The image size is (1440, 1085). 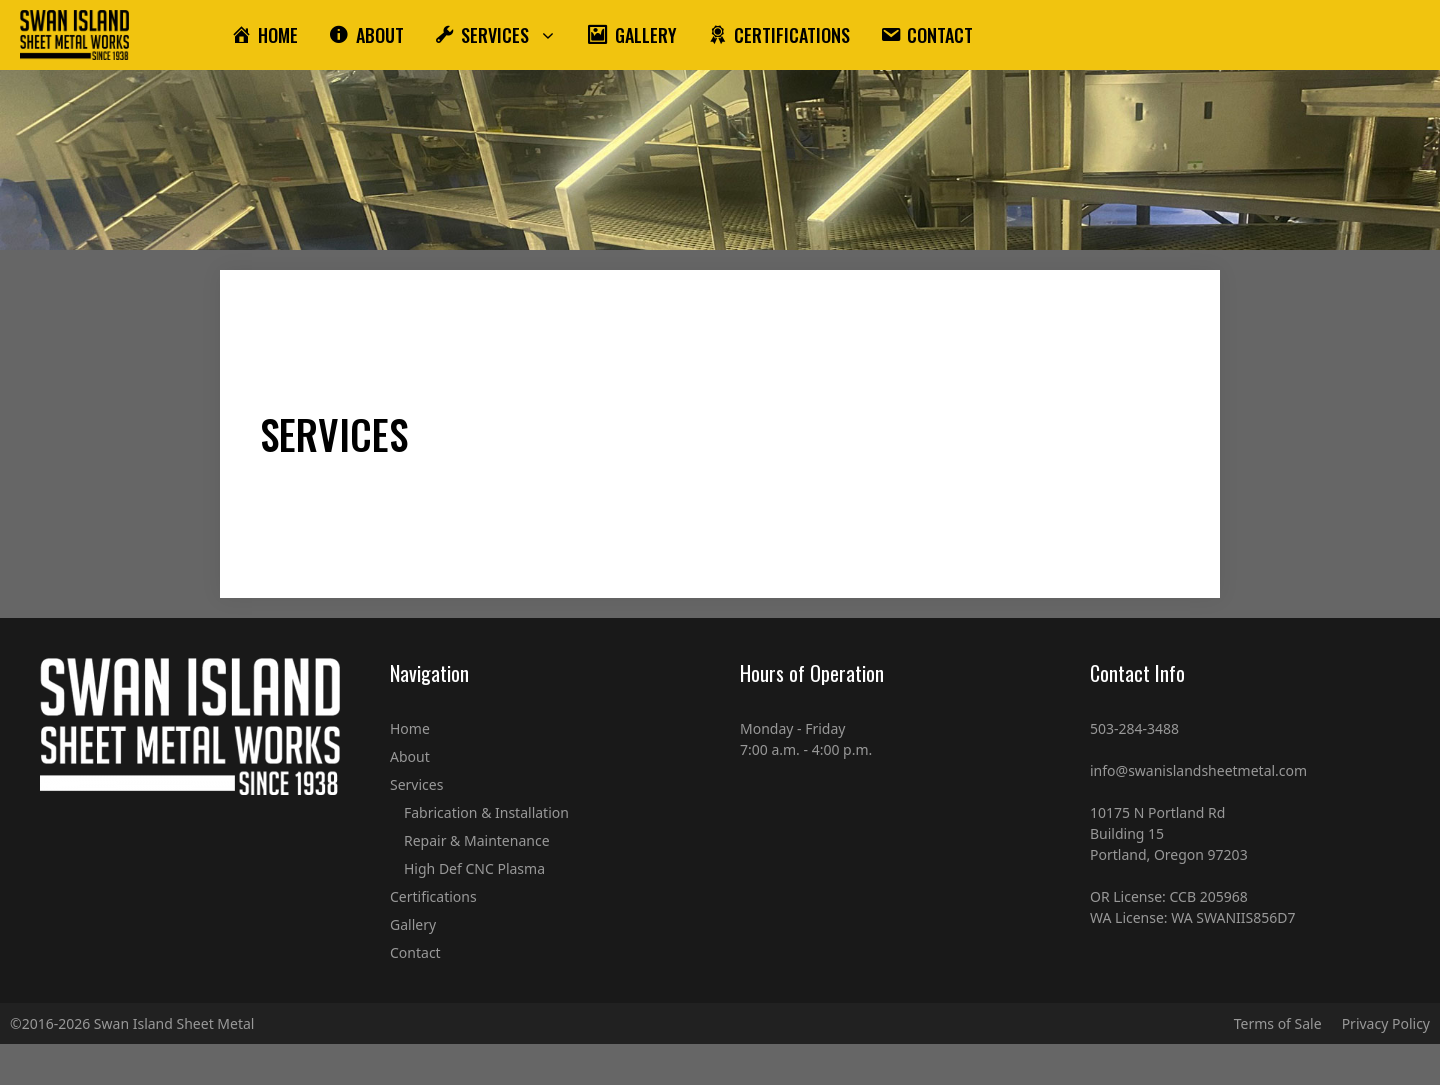 What do you see at coordinates (1386, 1023) in the screenshot?
I see `Privacy Policy` at bounding box center [1386, 1023].